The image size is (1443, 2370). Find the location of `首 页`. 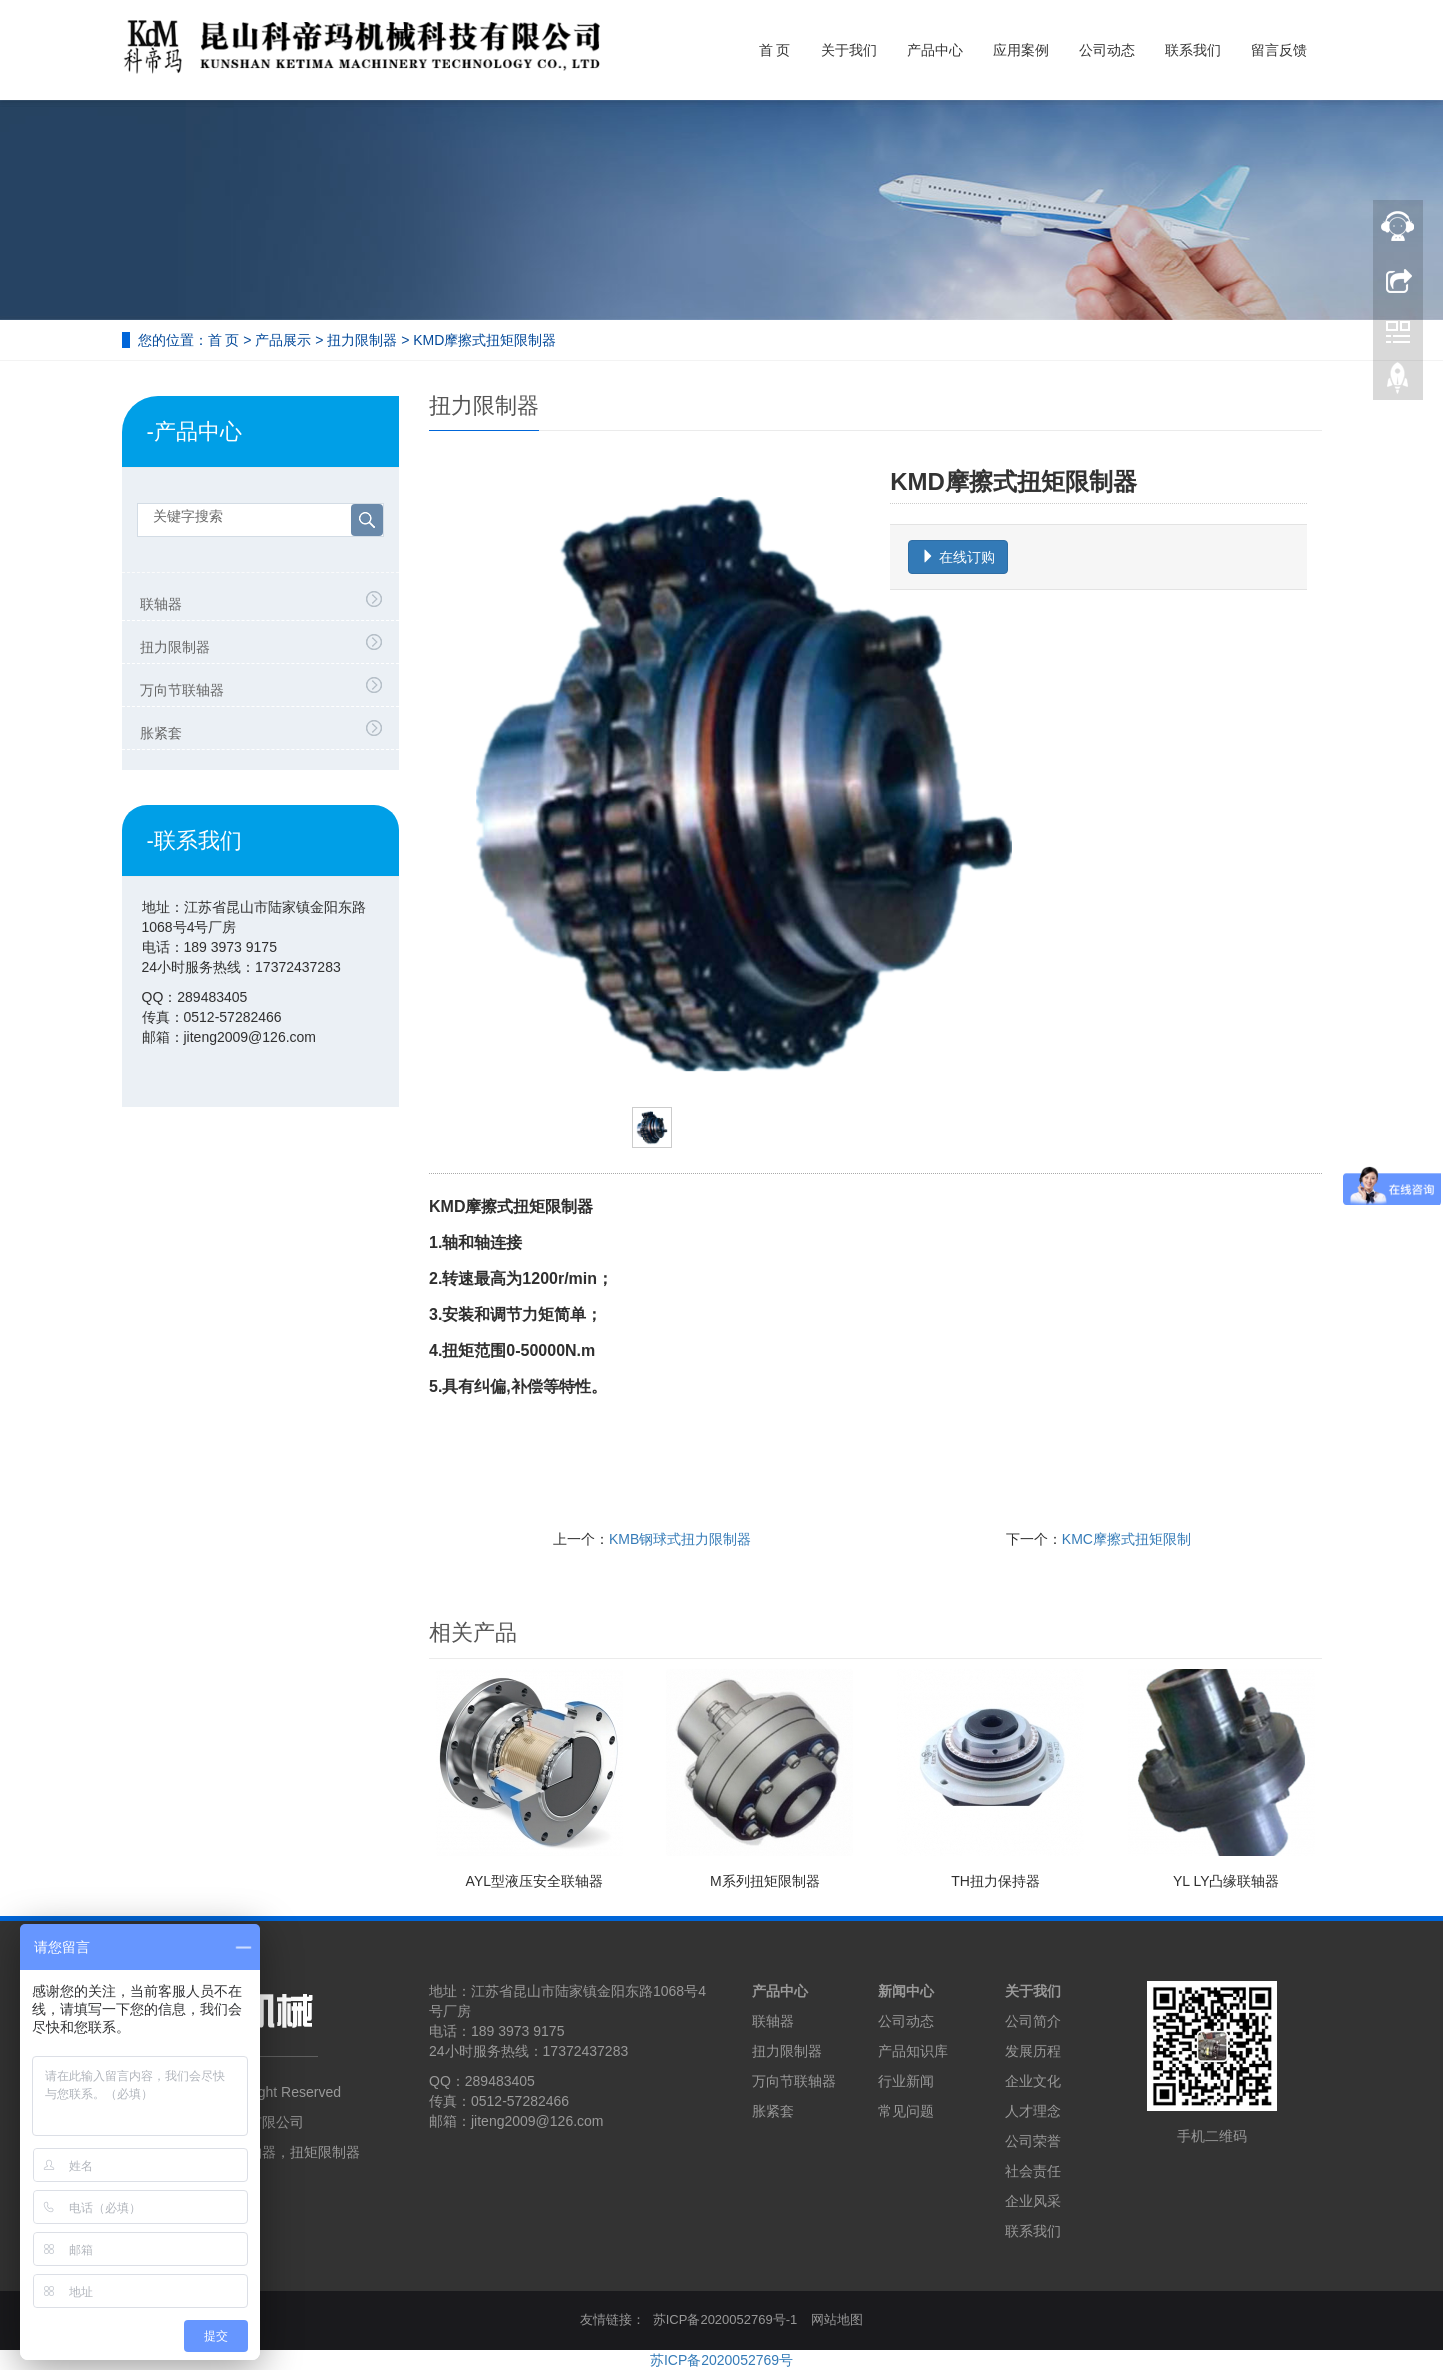

首 页 is located at coordinates (775, 50).